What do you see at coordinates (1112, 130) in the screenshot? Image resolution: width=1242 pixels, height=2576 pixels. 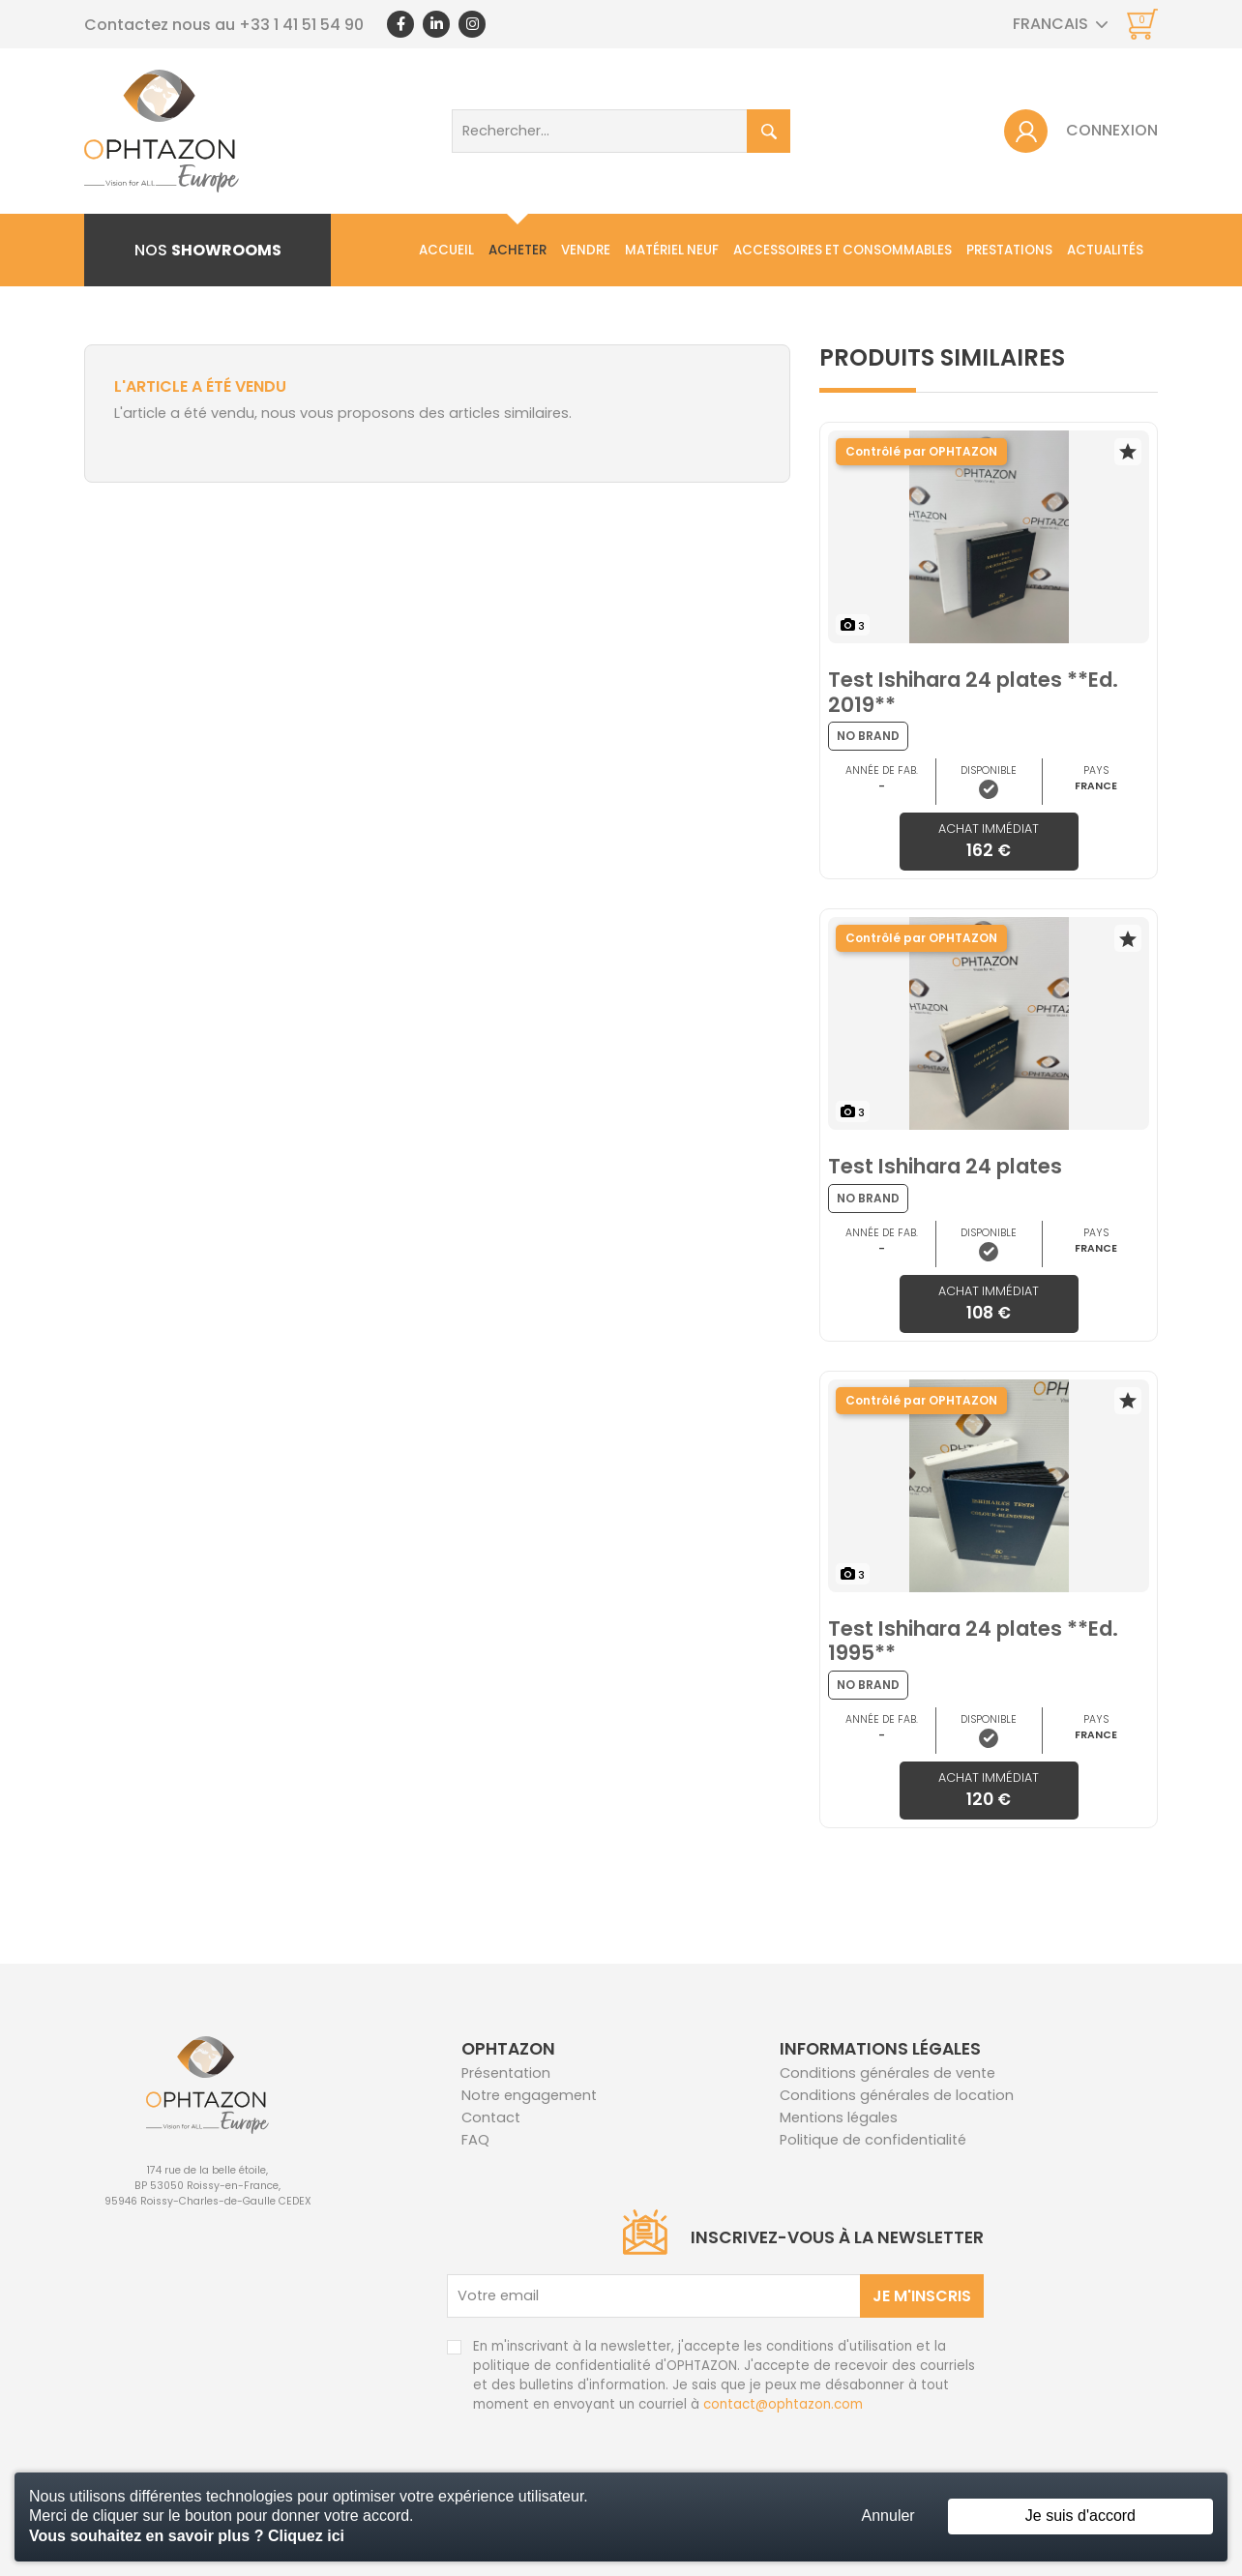 I see `Connexion` at bounding box center [1112, 130].